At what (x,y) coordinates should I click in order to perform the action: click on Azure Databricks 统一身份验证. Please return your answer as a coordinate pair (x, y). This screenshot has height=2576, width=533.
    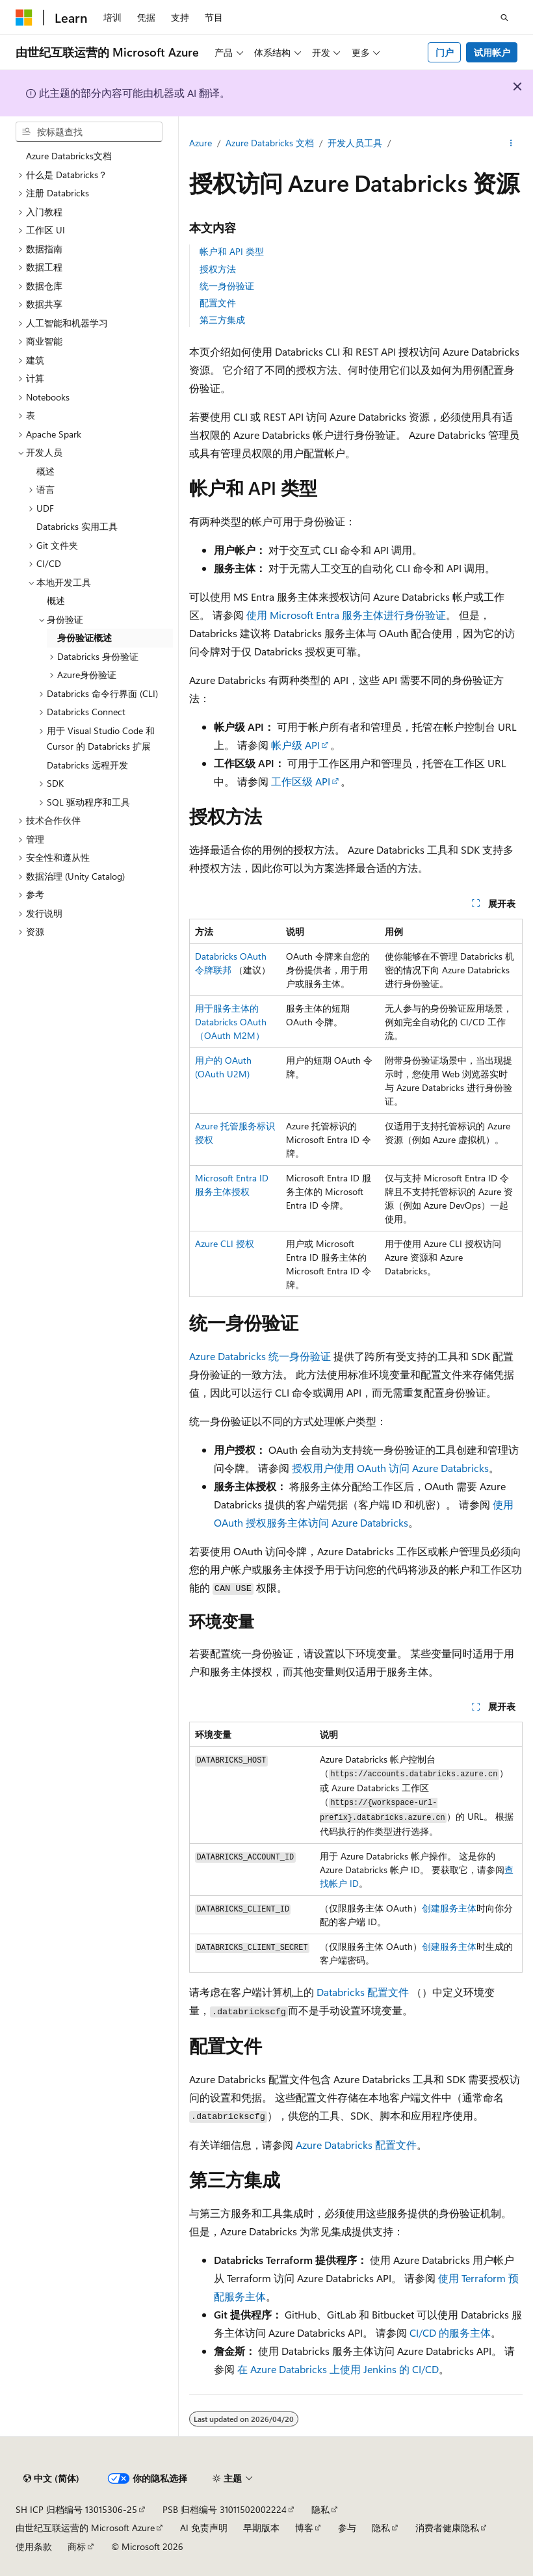
    Looking at the image, I should click on (260, 1356).